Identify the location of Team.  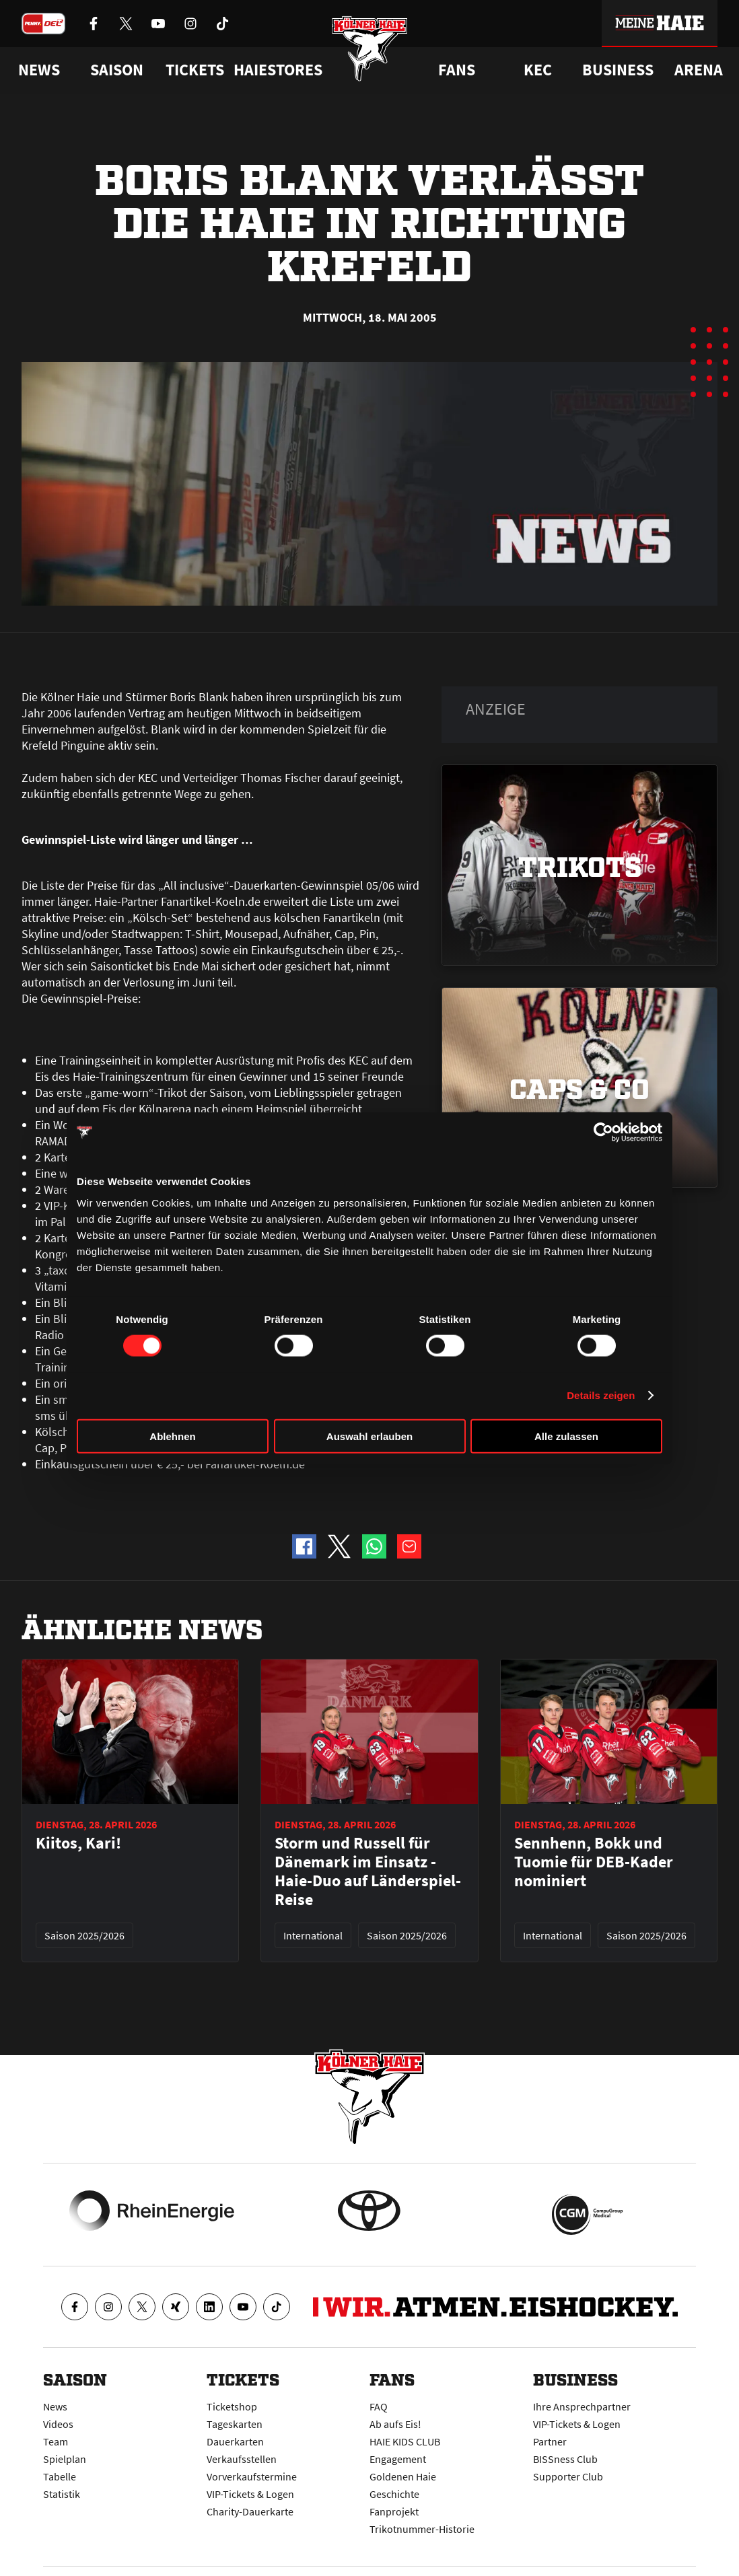
(55, 2441).